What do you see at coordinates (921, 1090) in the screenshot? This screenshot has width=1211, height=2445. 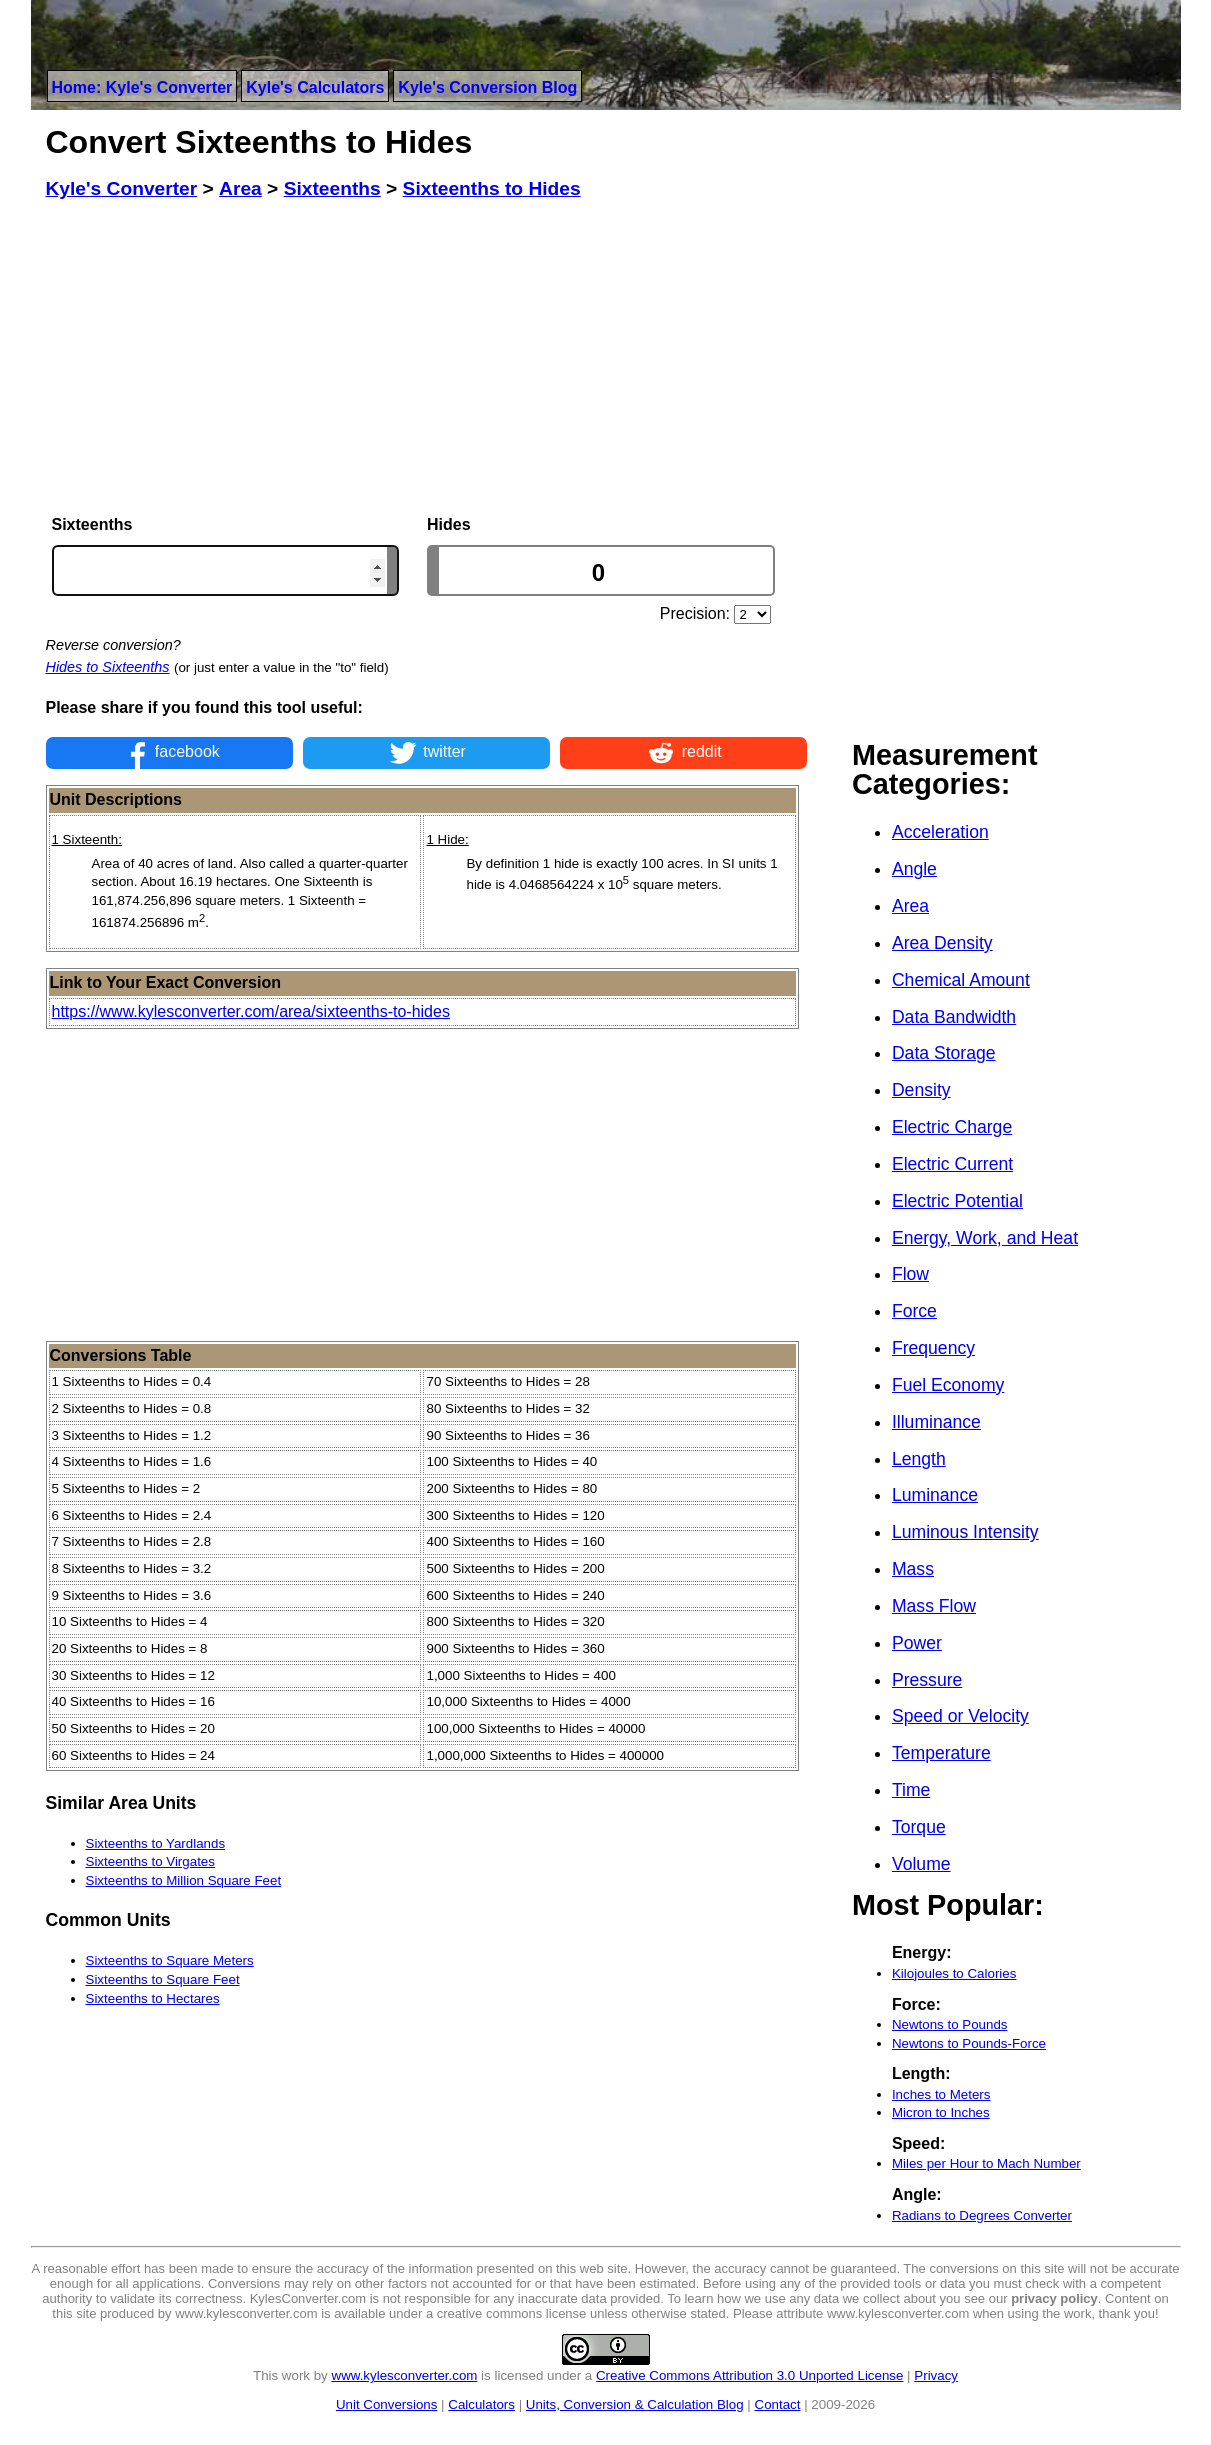 I see `Density` at bounding box center [921, 1090].